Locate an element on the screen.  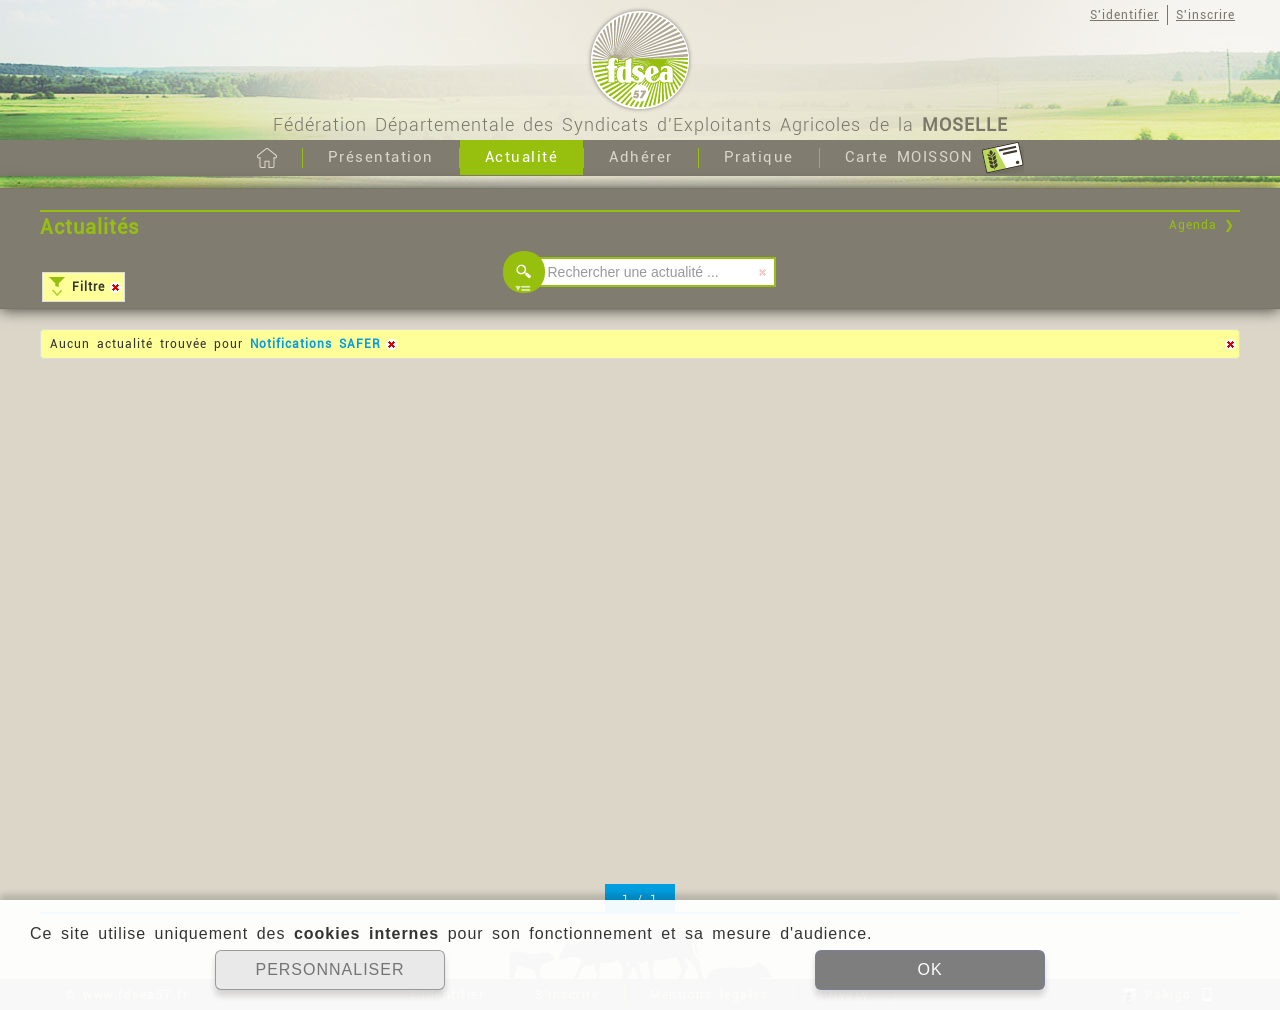
S'inscrire is located at coordinates (1205, 15).